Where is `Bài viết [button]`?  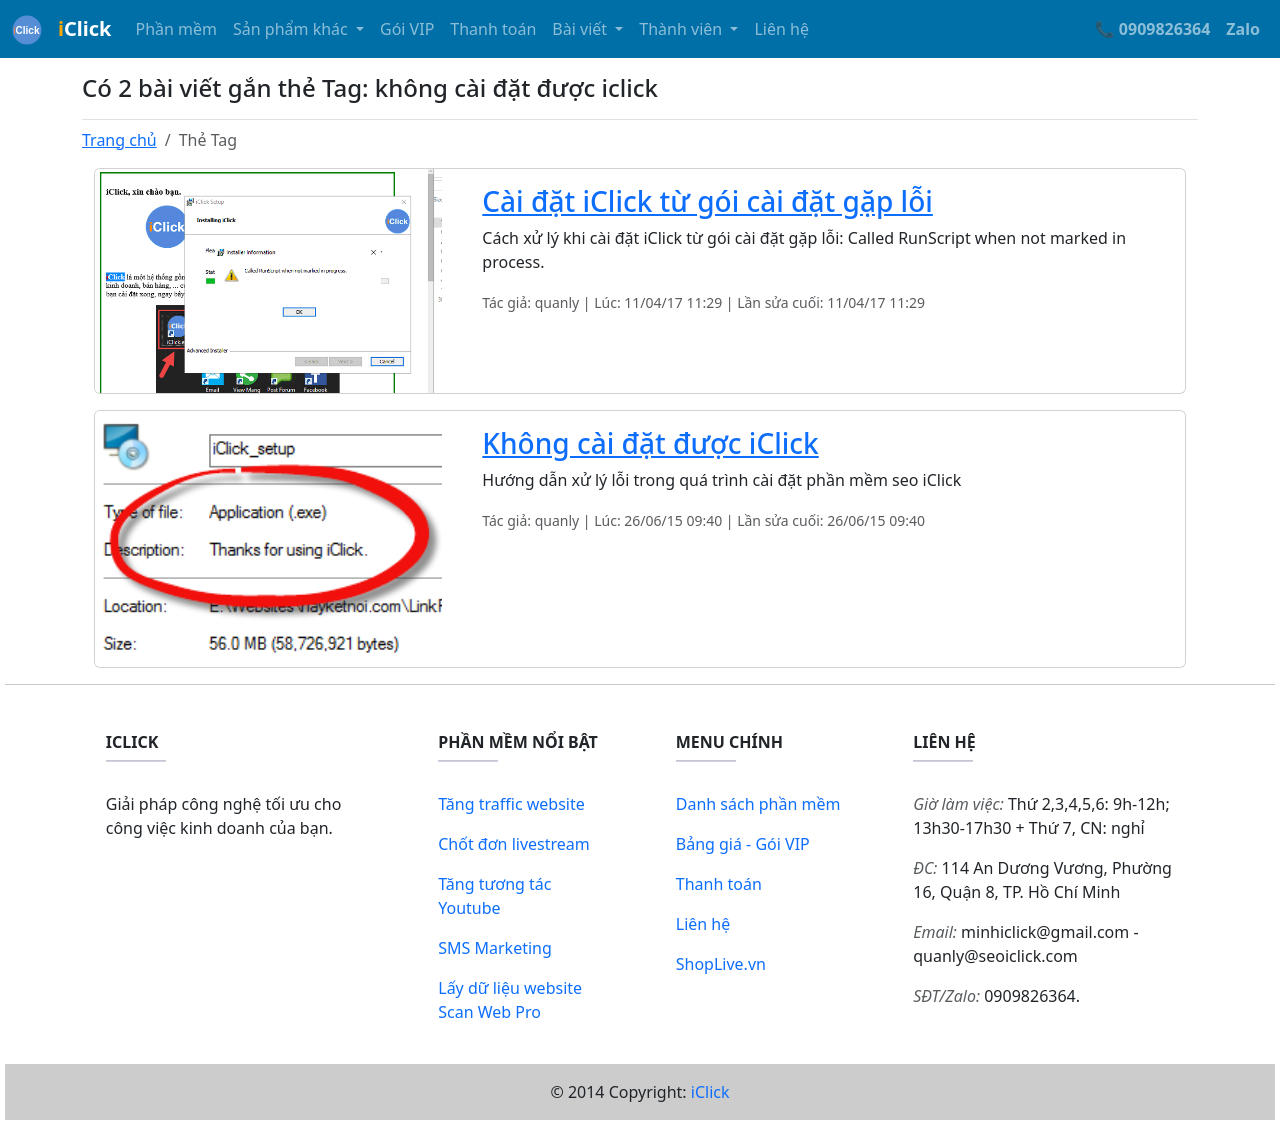
Bài viết [button] is located at coordinates (581, 29).